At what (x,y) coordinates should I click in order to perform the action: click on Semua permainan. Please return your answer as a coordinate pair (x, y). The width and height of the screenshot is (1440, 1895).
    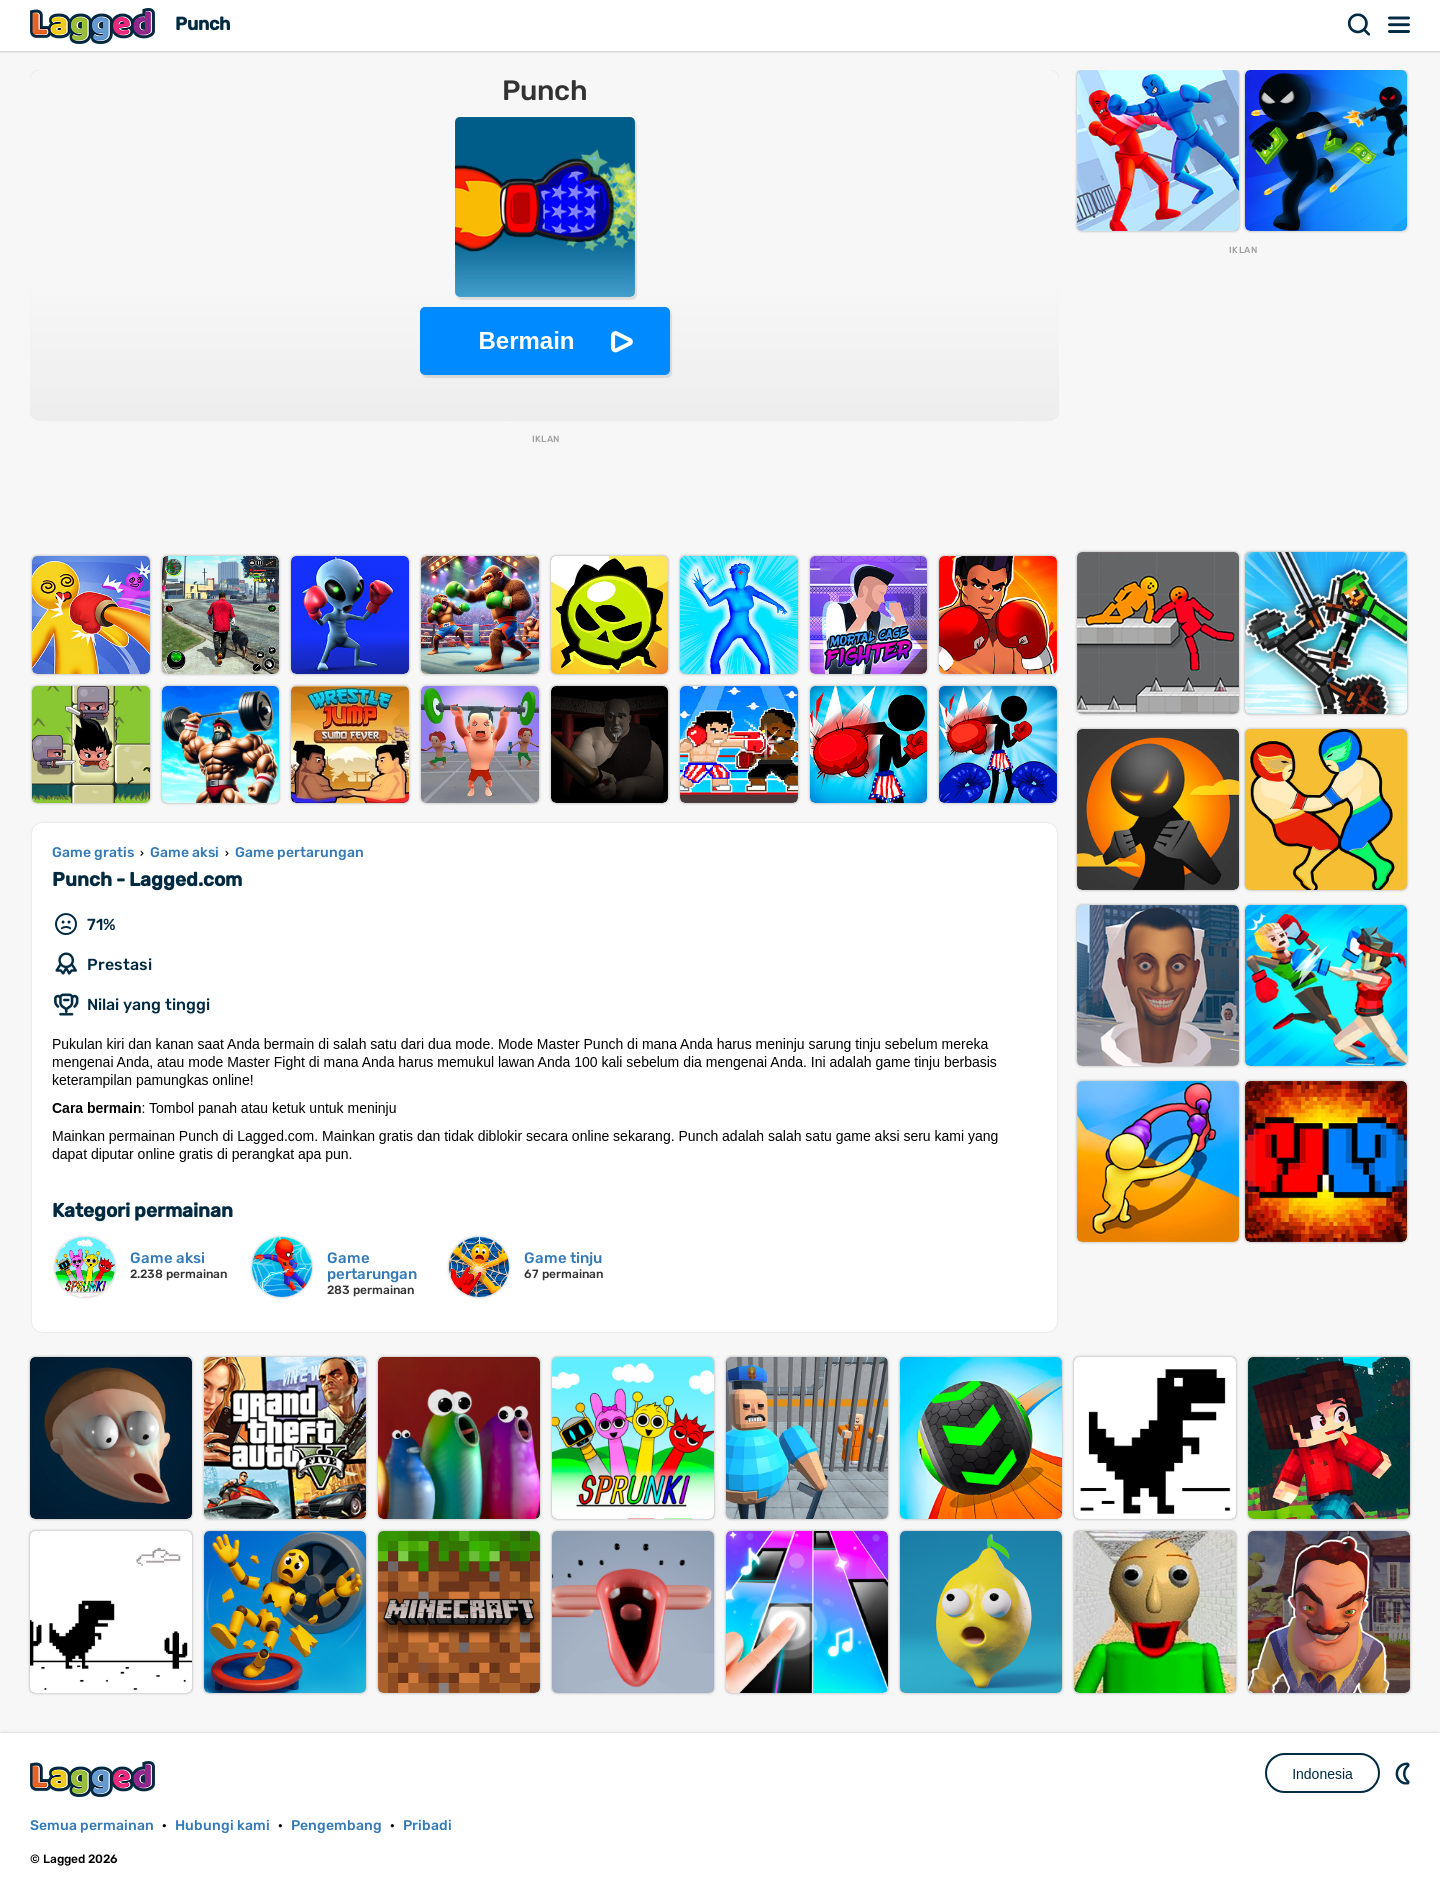
    Looking at the image, I should click on (92, 1825).